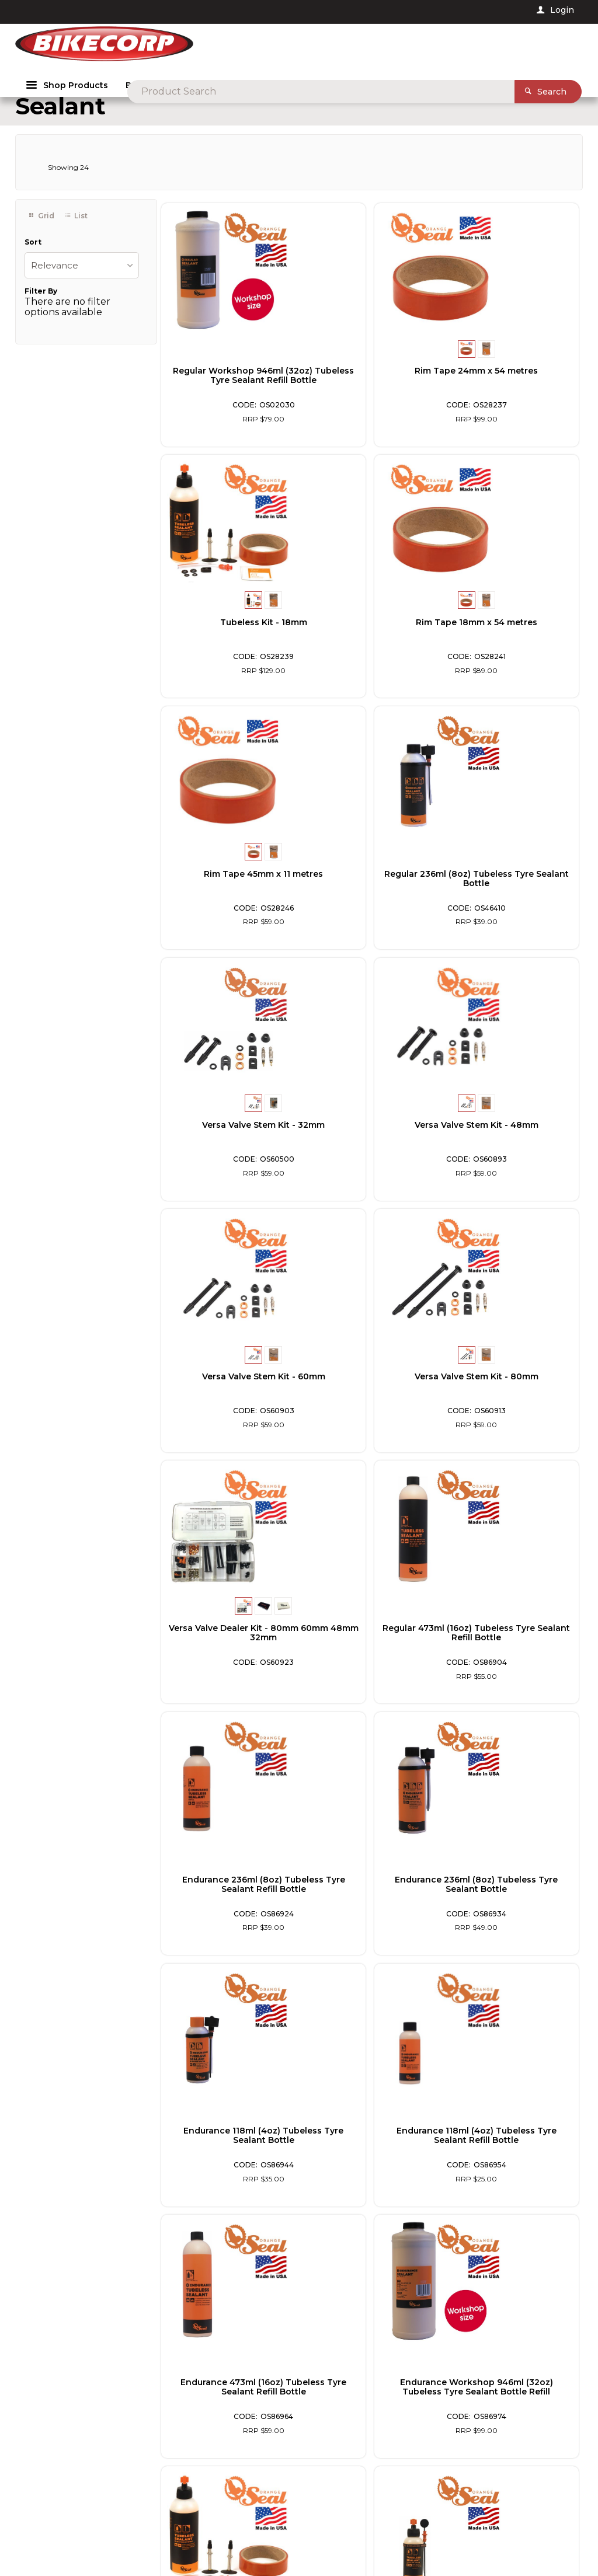  What do you see at coordinates (512, 1153) in the screenshot?
I see `Regular 473ml (16oz) Tubeless Tyre Sealant Refill Bottle` at bounding box center [512, 1153].